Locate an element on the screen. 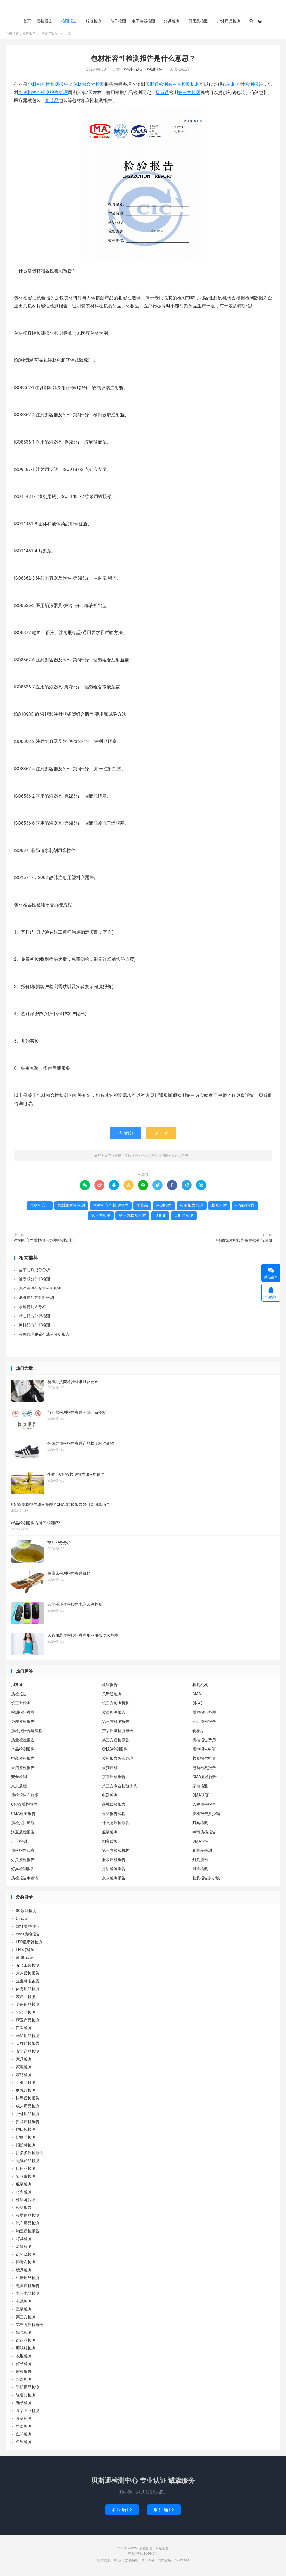 This screenshot has width=286, height=2576. 商城质检报告 is located at coordinates (113, 1806).